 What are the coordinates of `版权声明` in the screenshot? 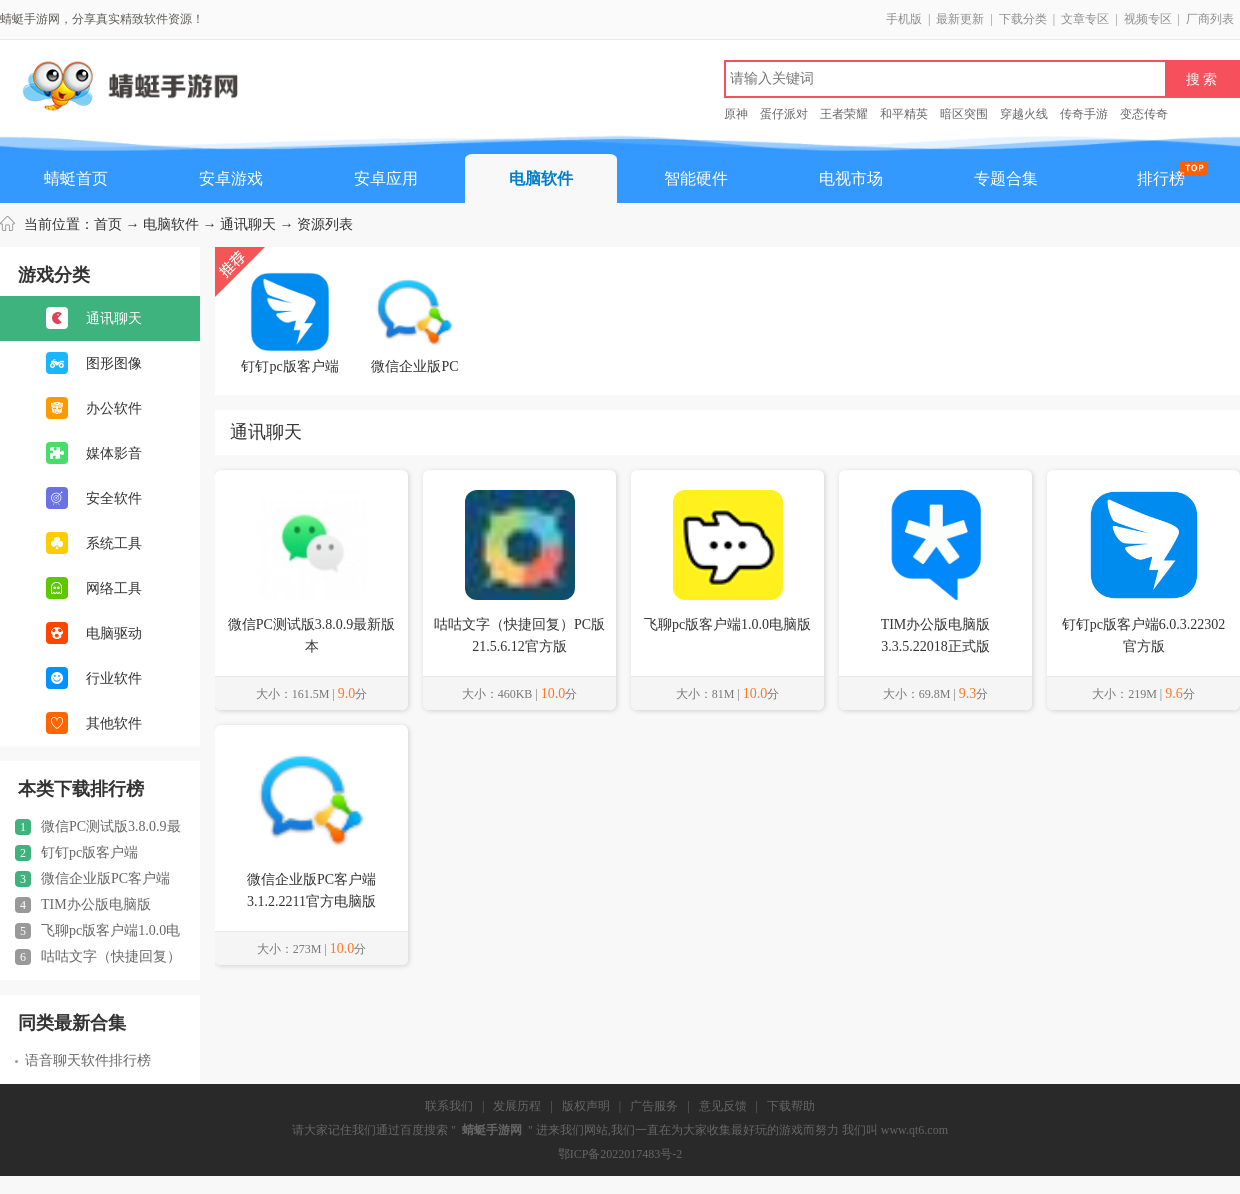 It's located at (586, 1106).